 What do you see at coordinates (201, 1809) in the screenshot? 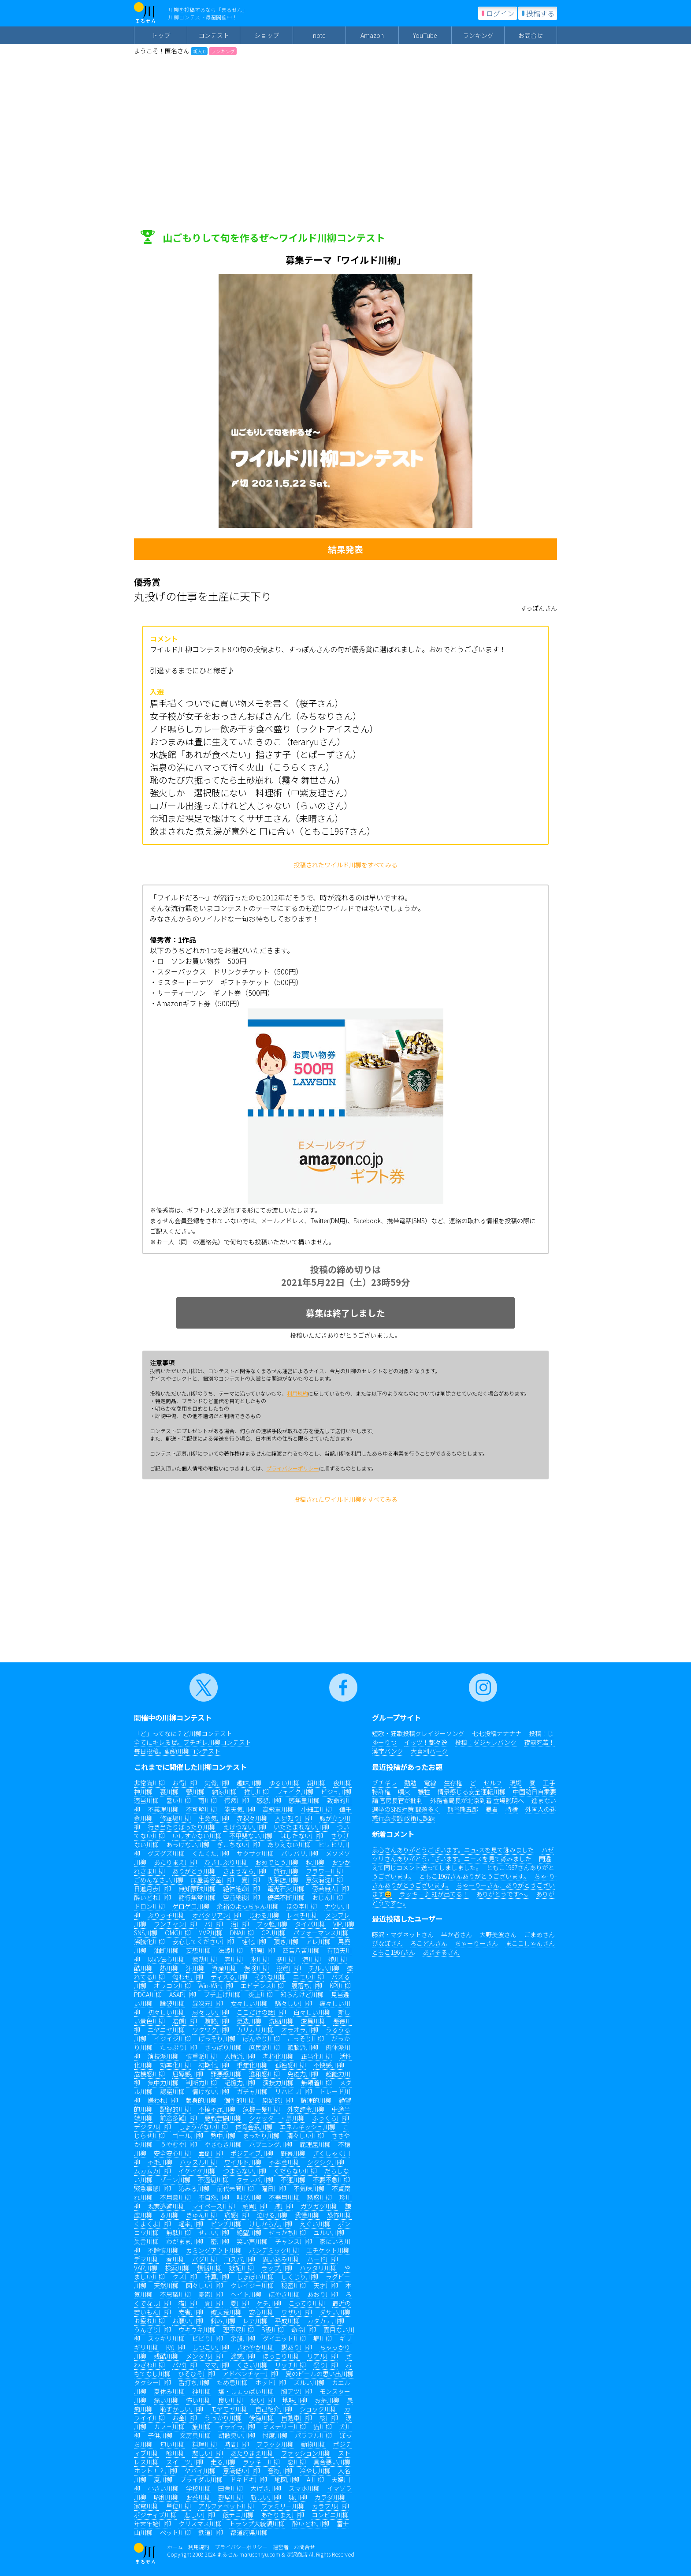
I see `不可解川柳` at bounding box center [201, 1809].